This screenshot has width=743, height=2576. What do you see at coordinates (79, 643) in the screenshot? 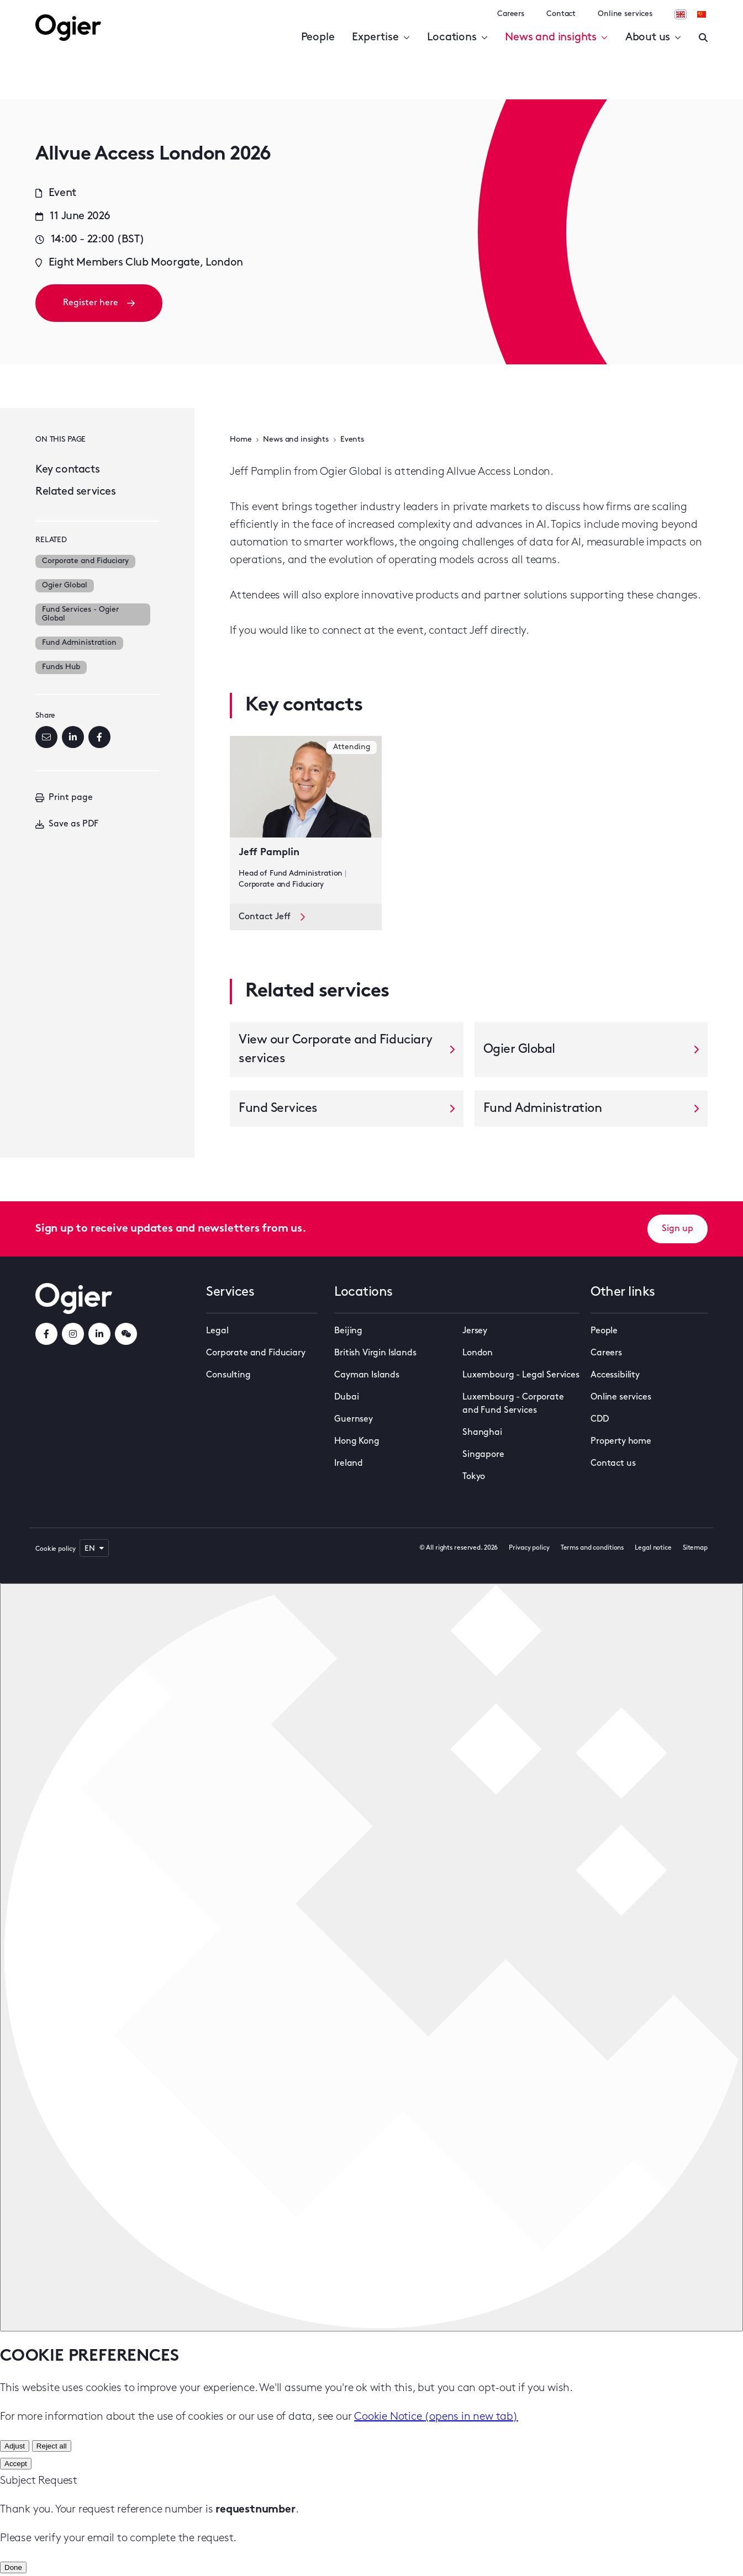
I see `Fund Administration` at bounding box center [79, 643].